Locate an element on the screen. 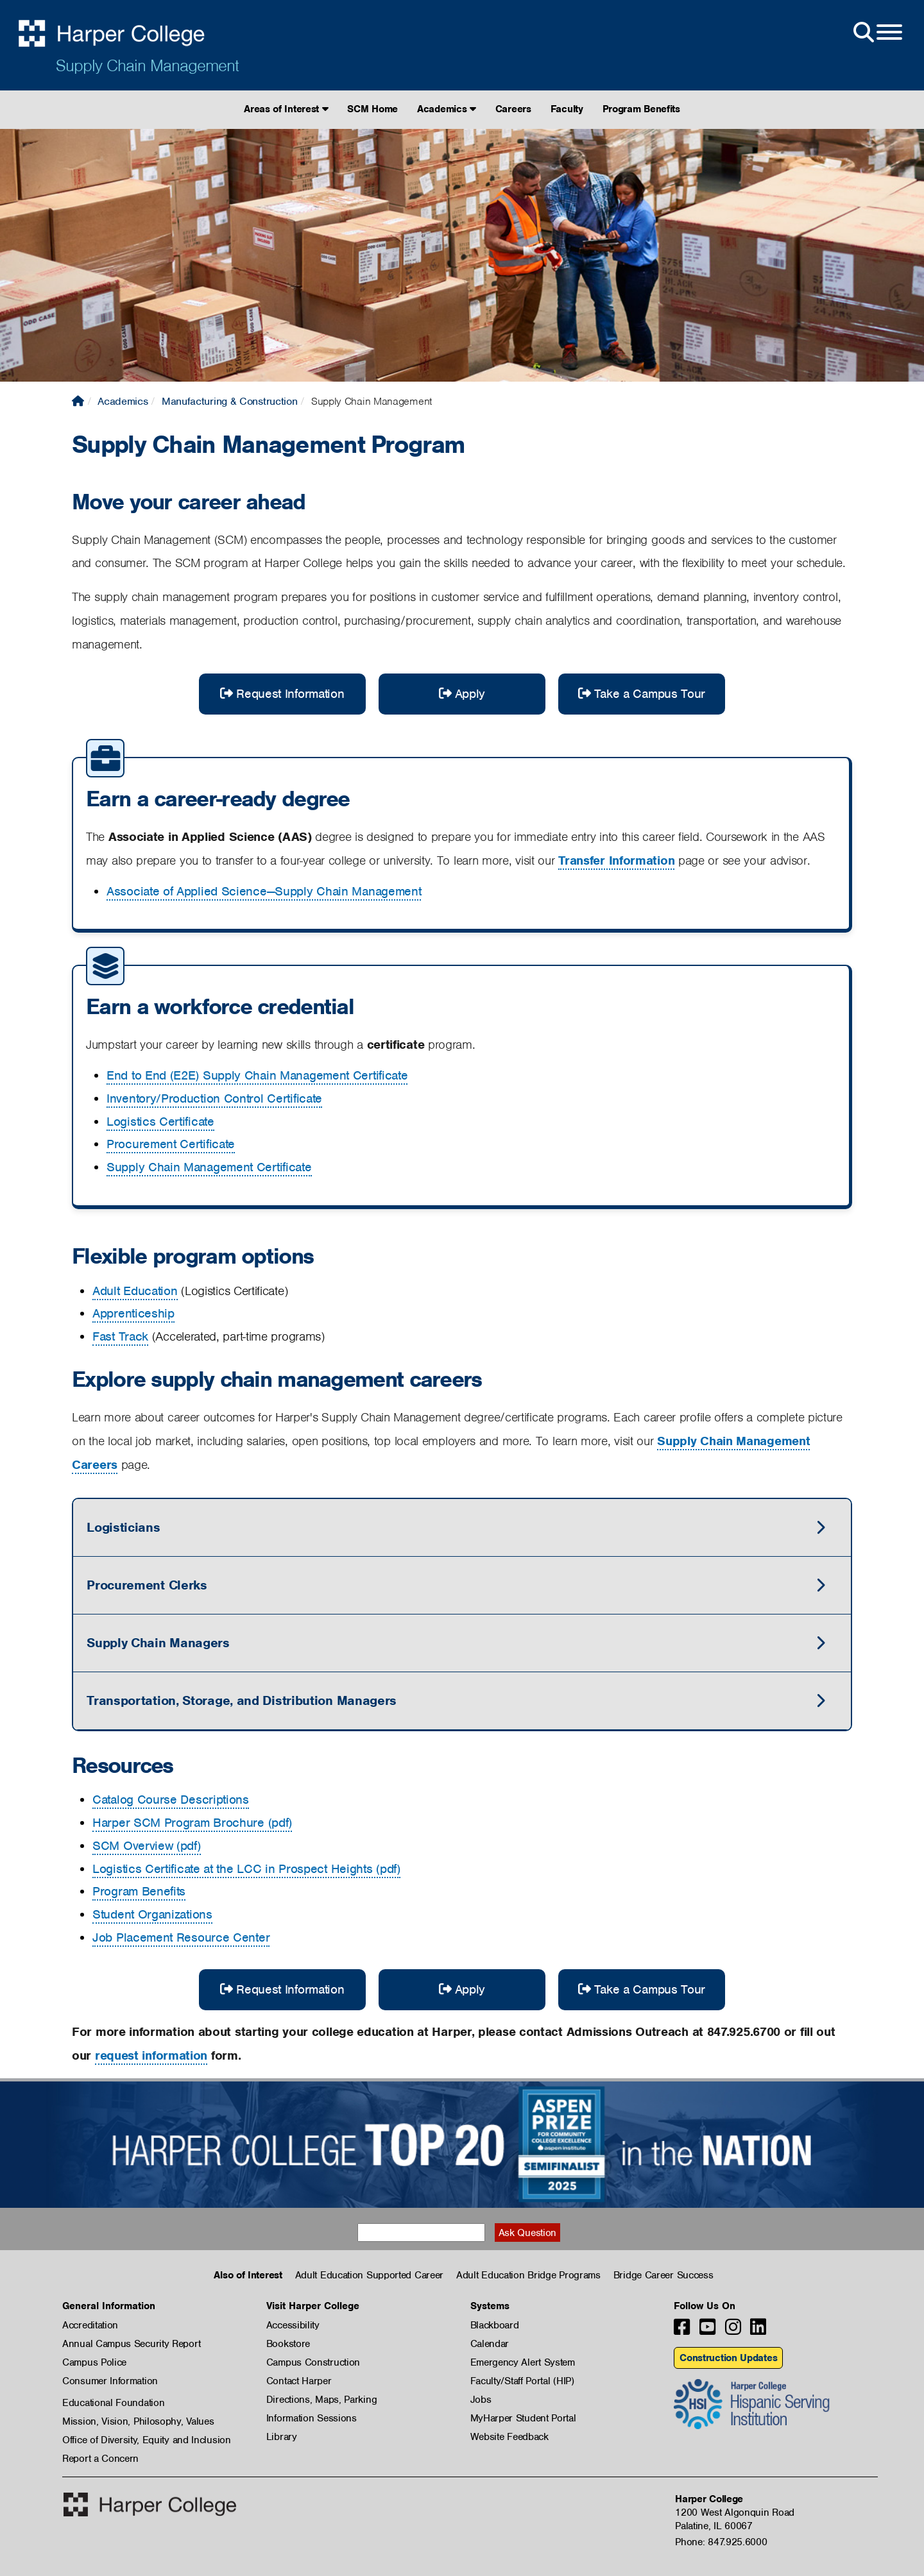 The width and height of the screenshot is (924, 2576). Logistics Certificate at the LCC in Prospect Heights (pdf) is located at coordinates (246, 1869).